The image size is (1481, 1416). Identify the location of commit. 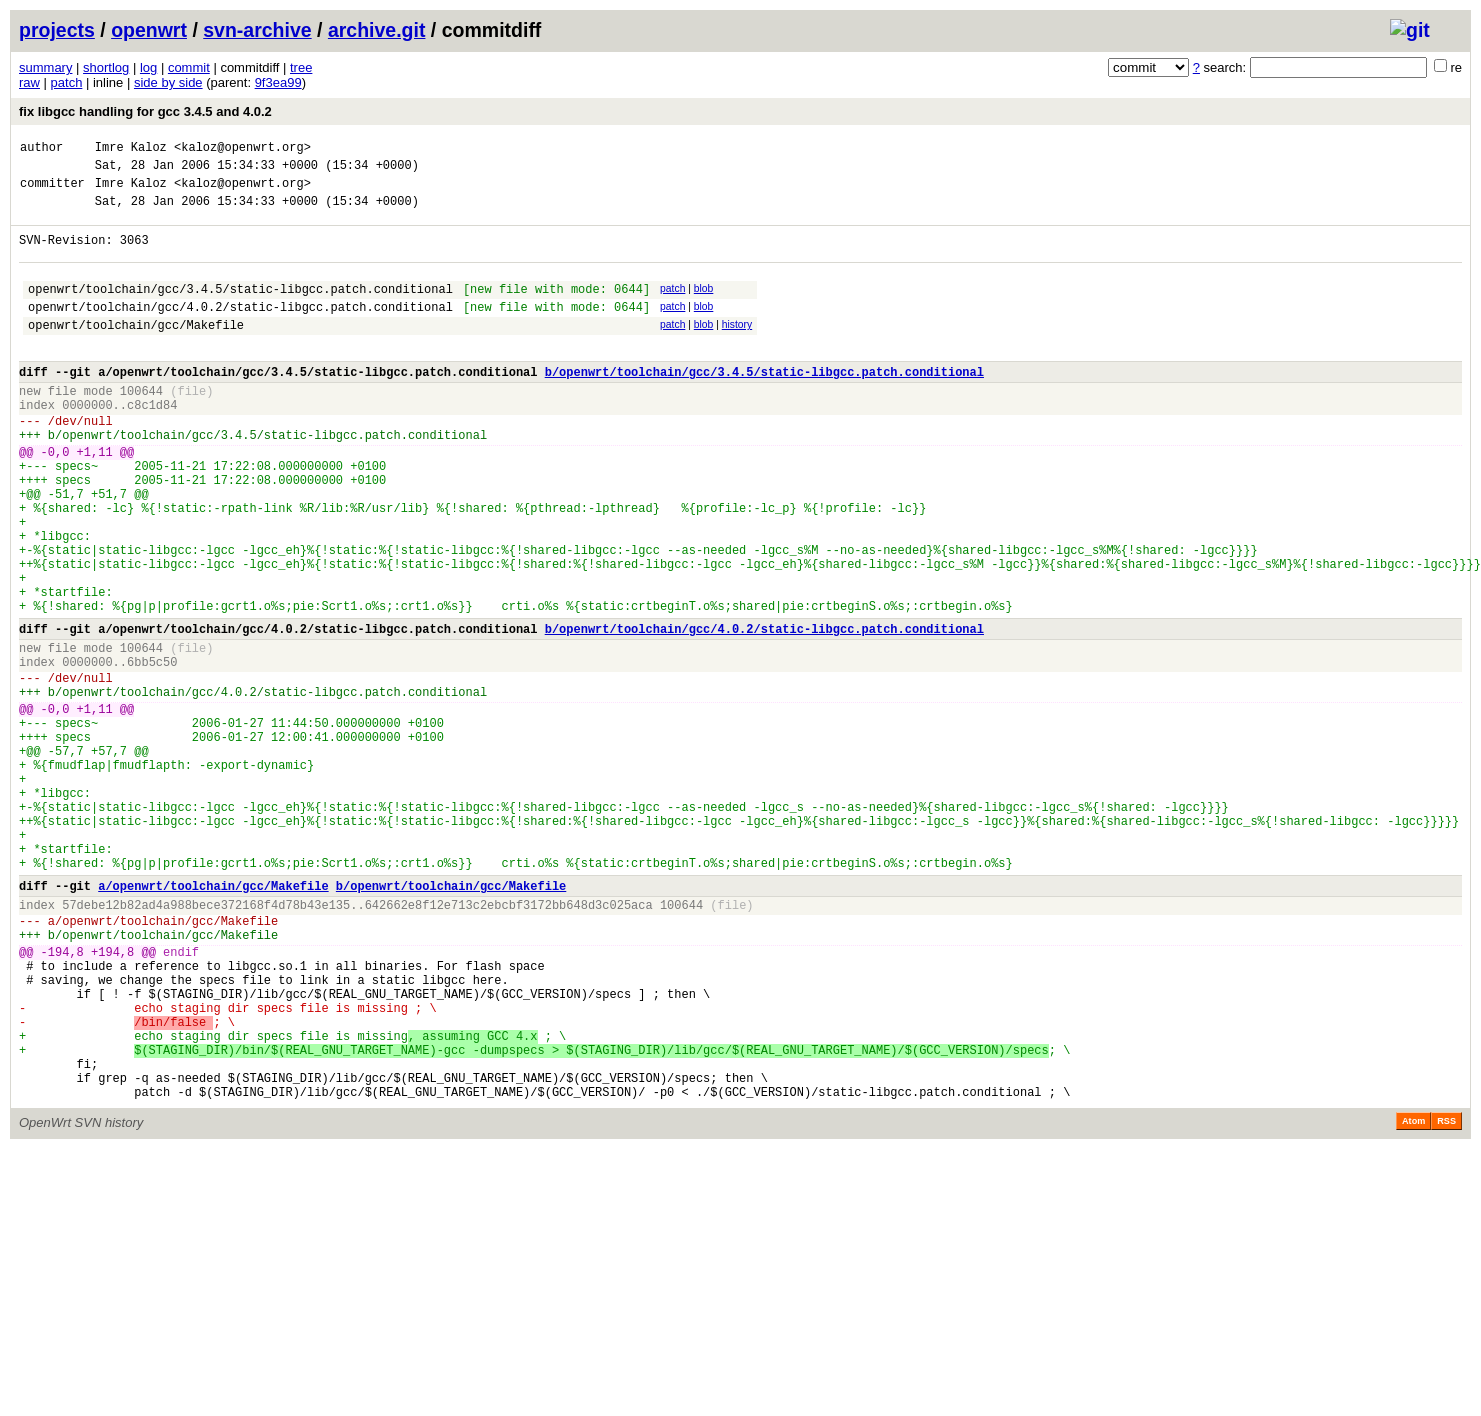
(189, 67).